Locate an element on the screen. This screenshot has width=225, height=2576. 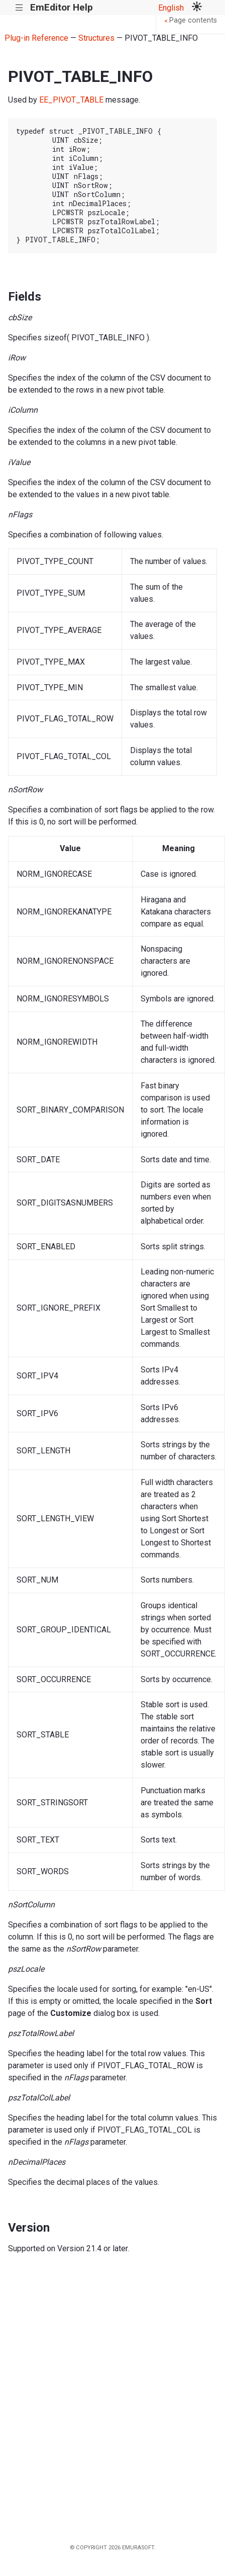
English is located at coordinates (171, 8).